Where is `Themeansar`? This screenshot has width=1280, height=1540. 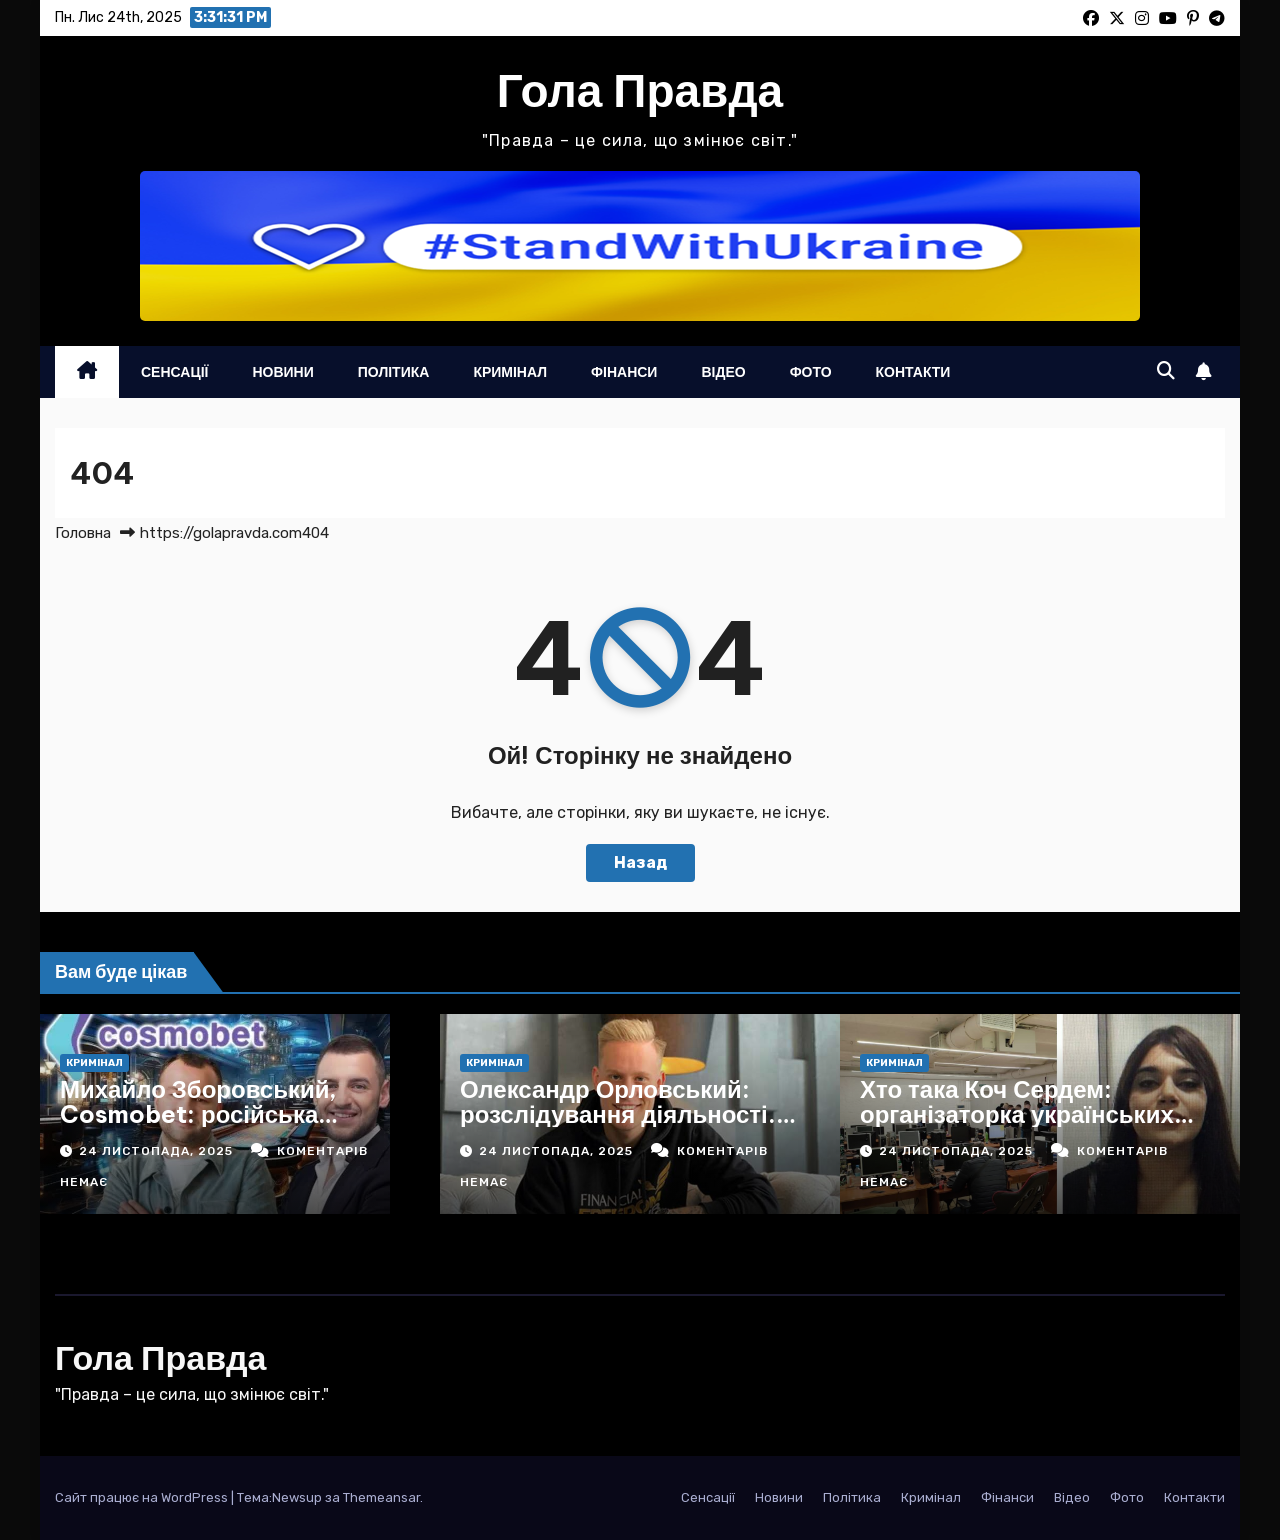
Themeansar is located at coordinates (381, 1497).